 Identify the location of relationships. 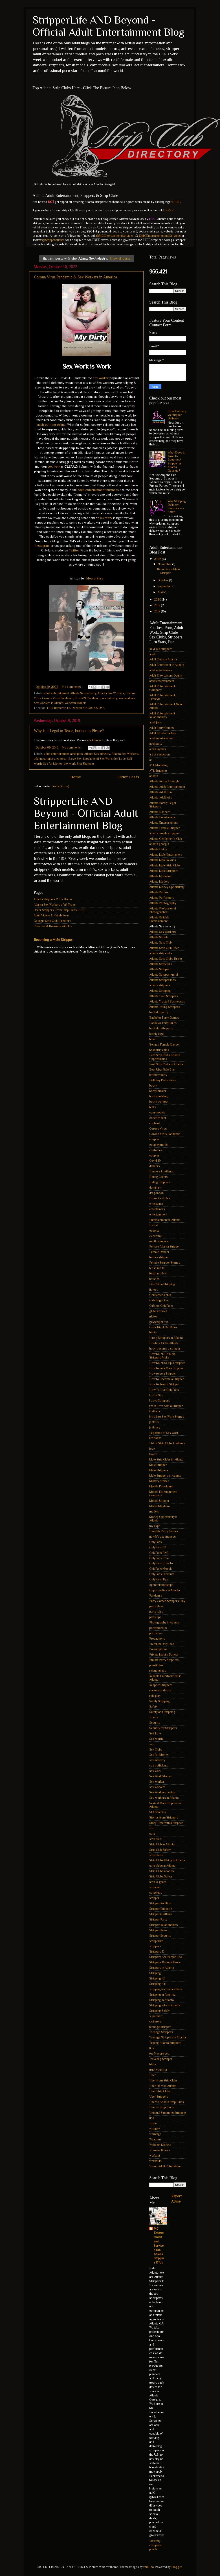
(157, 1670).